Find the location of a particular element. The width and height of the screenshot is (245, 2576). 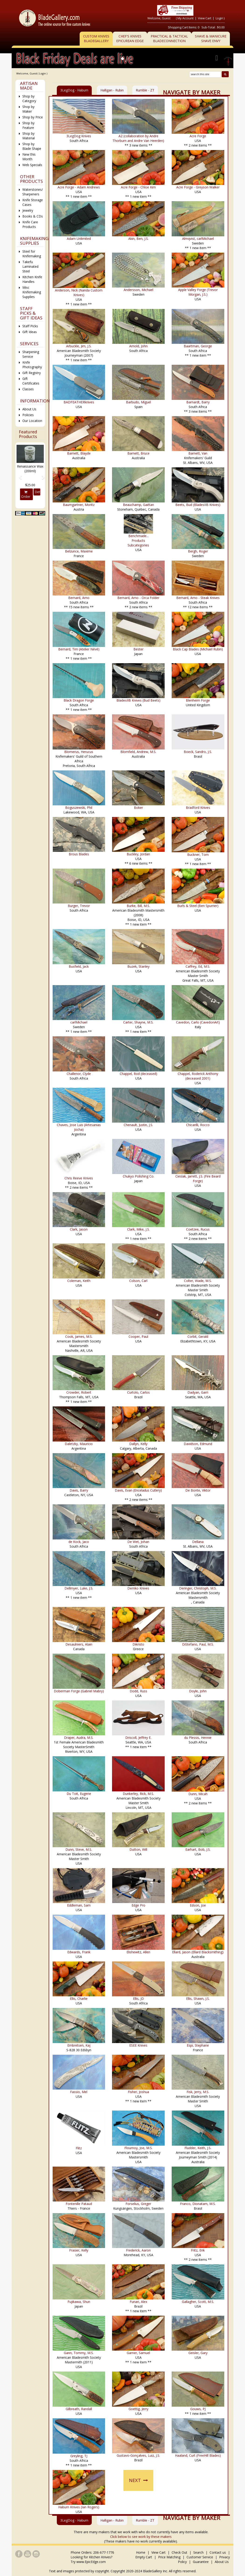

Dellana is located at coordinates (198, 1541).